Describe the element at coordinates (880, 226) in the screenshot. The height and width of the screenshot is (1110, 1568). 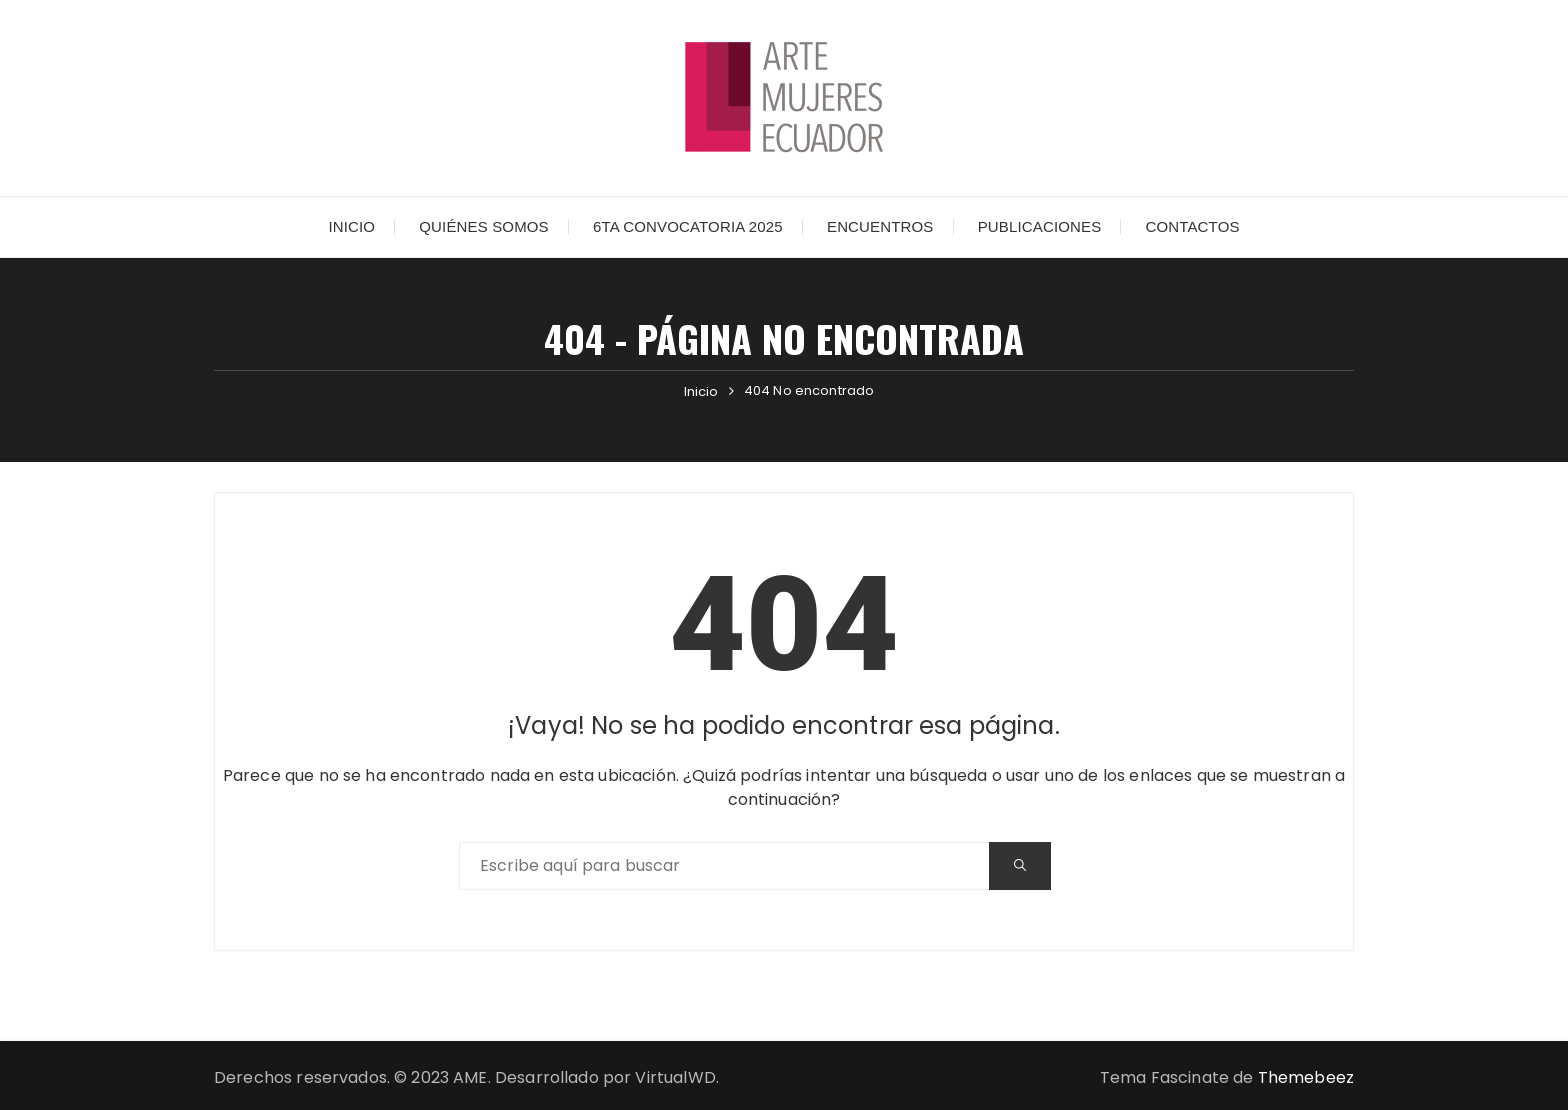
I see `Encuentros` at that location.